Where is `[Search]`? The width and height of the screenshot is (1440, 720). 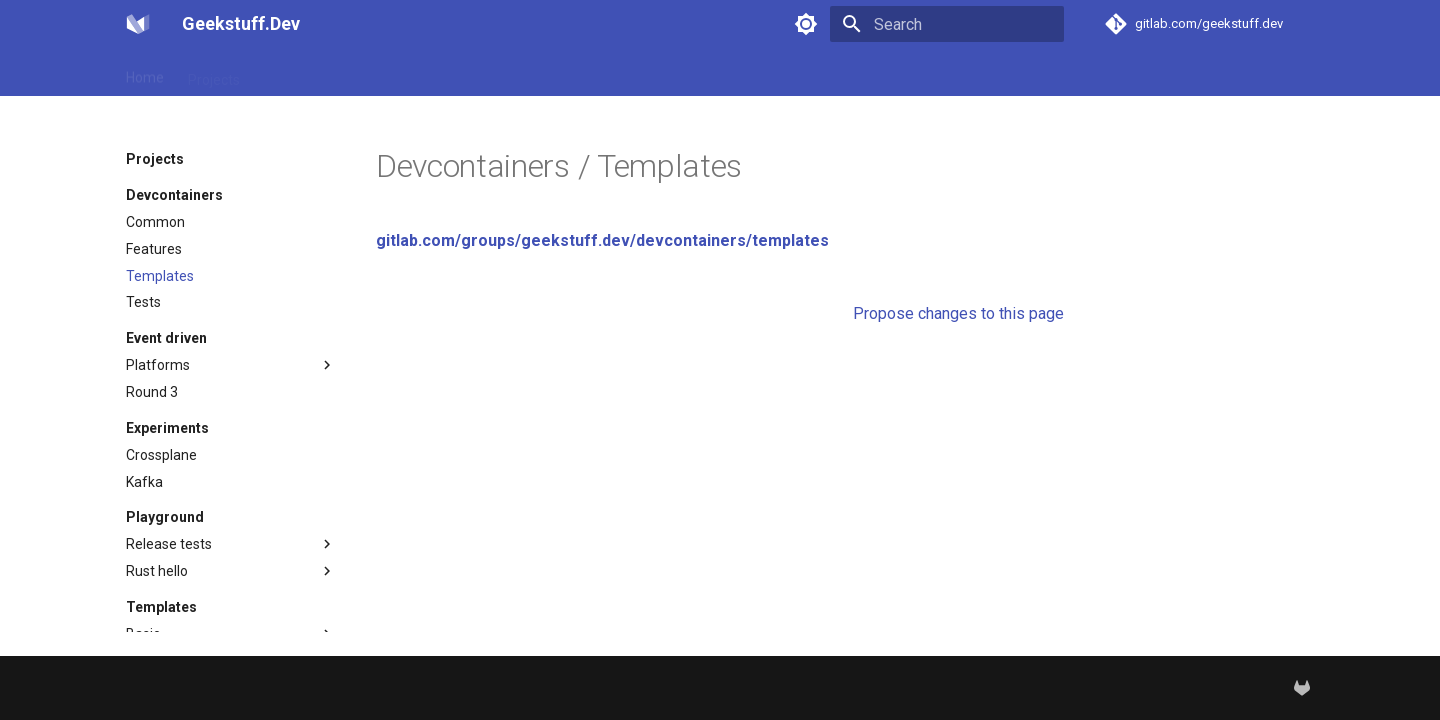 [Search] is located at coordinates (947, 24).